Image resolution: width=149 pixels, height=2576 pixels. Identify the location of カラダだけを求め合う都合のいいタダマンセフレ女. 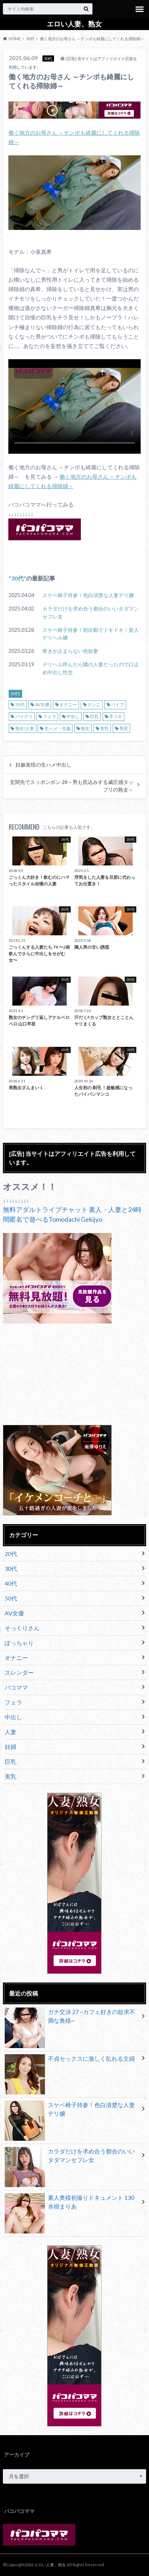
(90, 612).